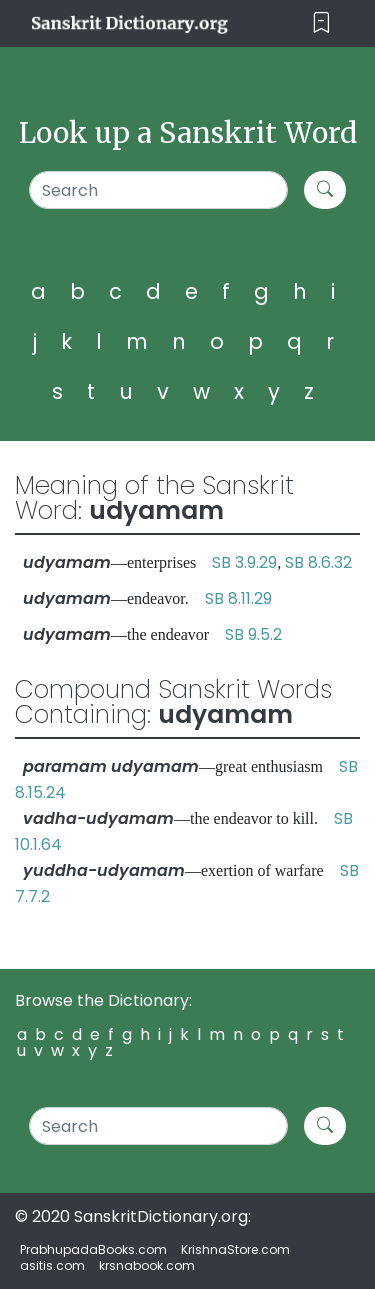 Image resolution: width=375 pixels, height=1289 pixels. I want to click on asitis.com, so click(52, 1265).